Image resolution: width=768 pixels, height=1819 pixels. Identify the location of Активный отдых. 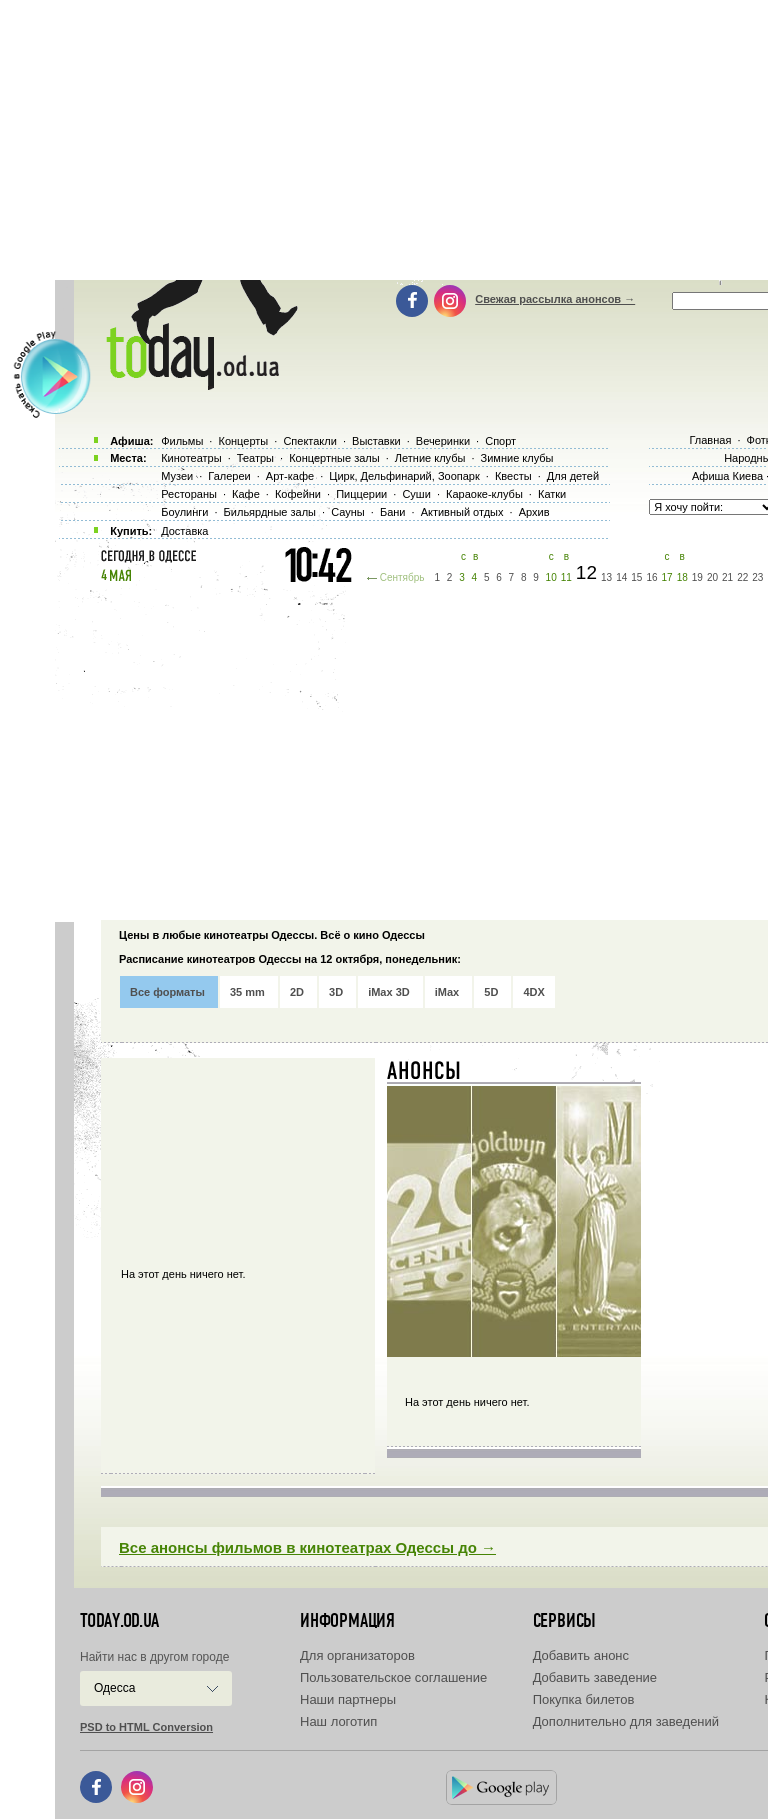
(462, 512).